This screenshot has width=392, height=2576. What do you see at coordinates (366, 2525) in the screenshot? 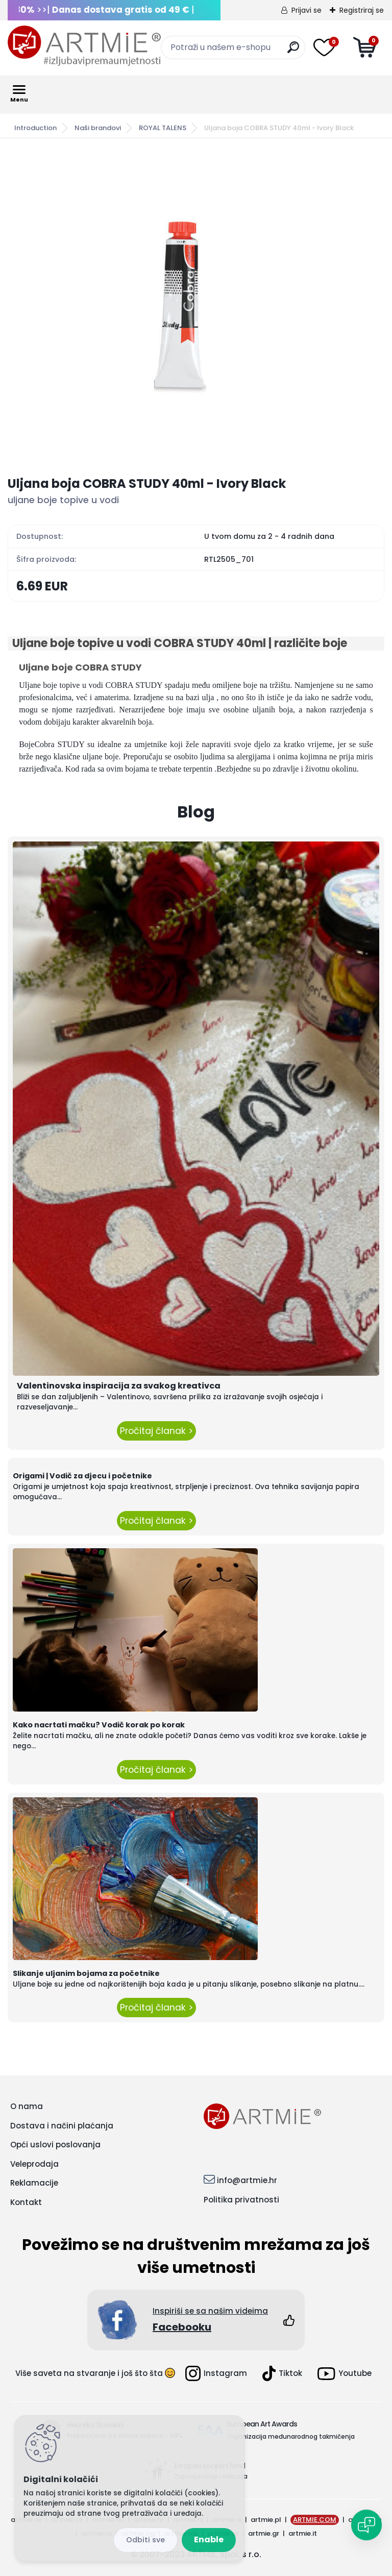
I see `[Open chat]` at bounding box center [366, 2525].